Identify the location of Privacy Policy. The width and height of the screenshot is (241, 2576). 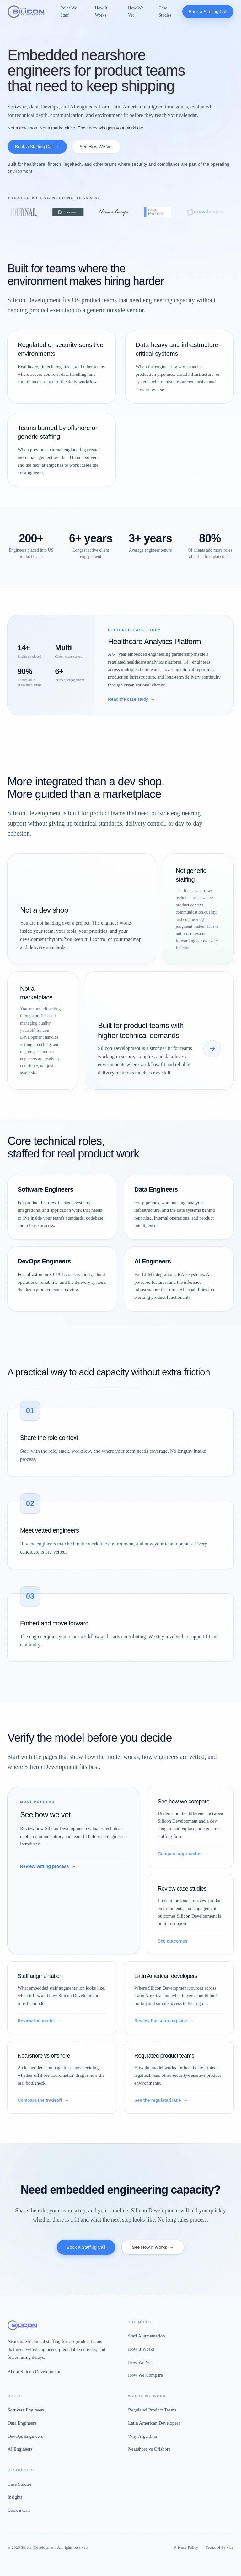
(186, 2547).